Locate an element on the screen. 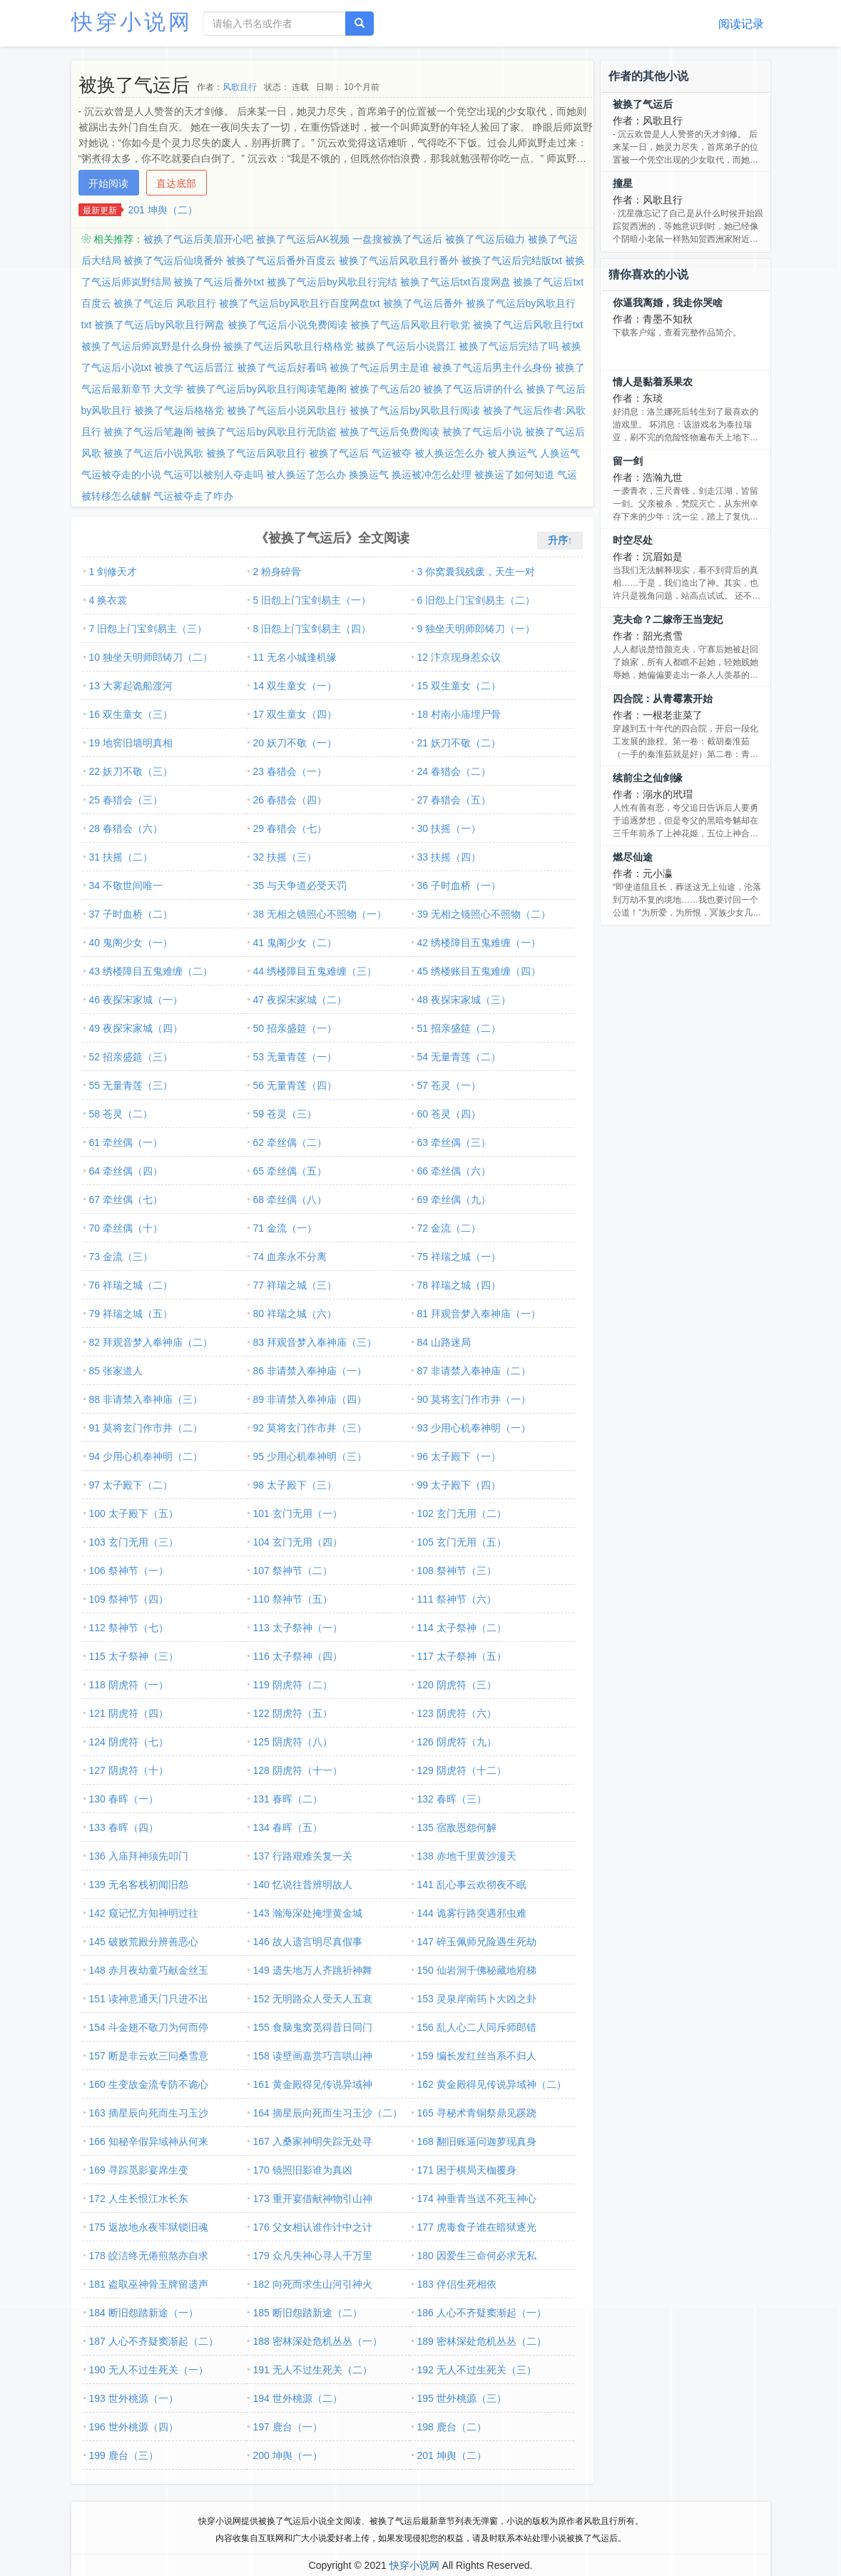 This screenshot has height=2576, width=841. 191 无人不过生死关（二） is located at coordinates (312, 2369).